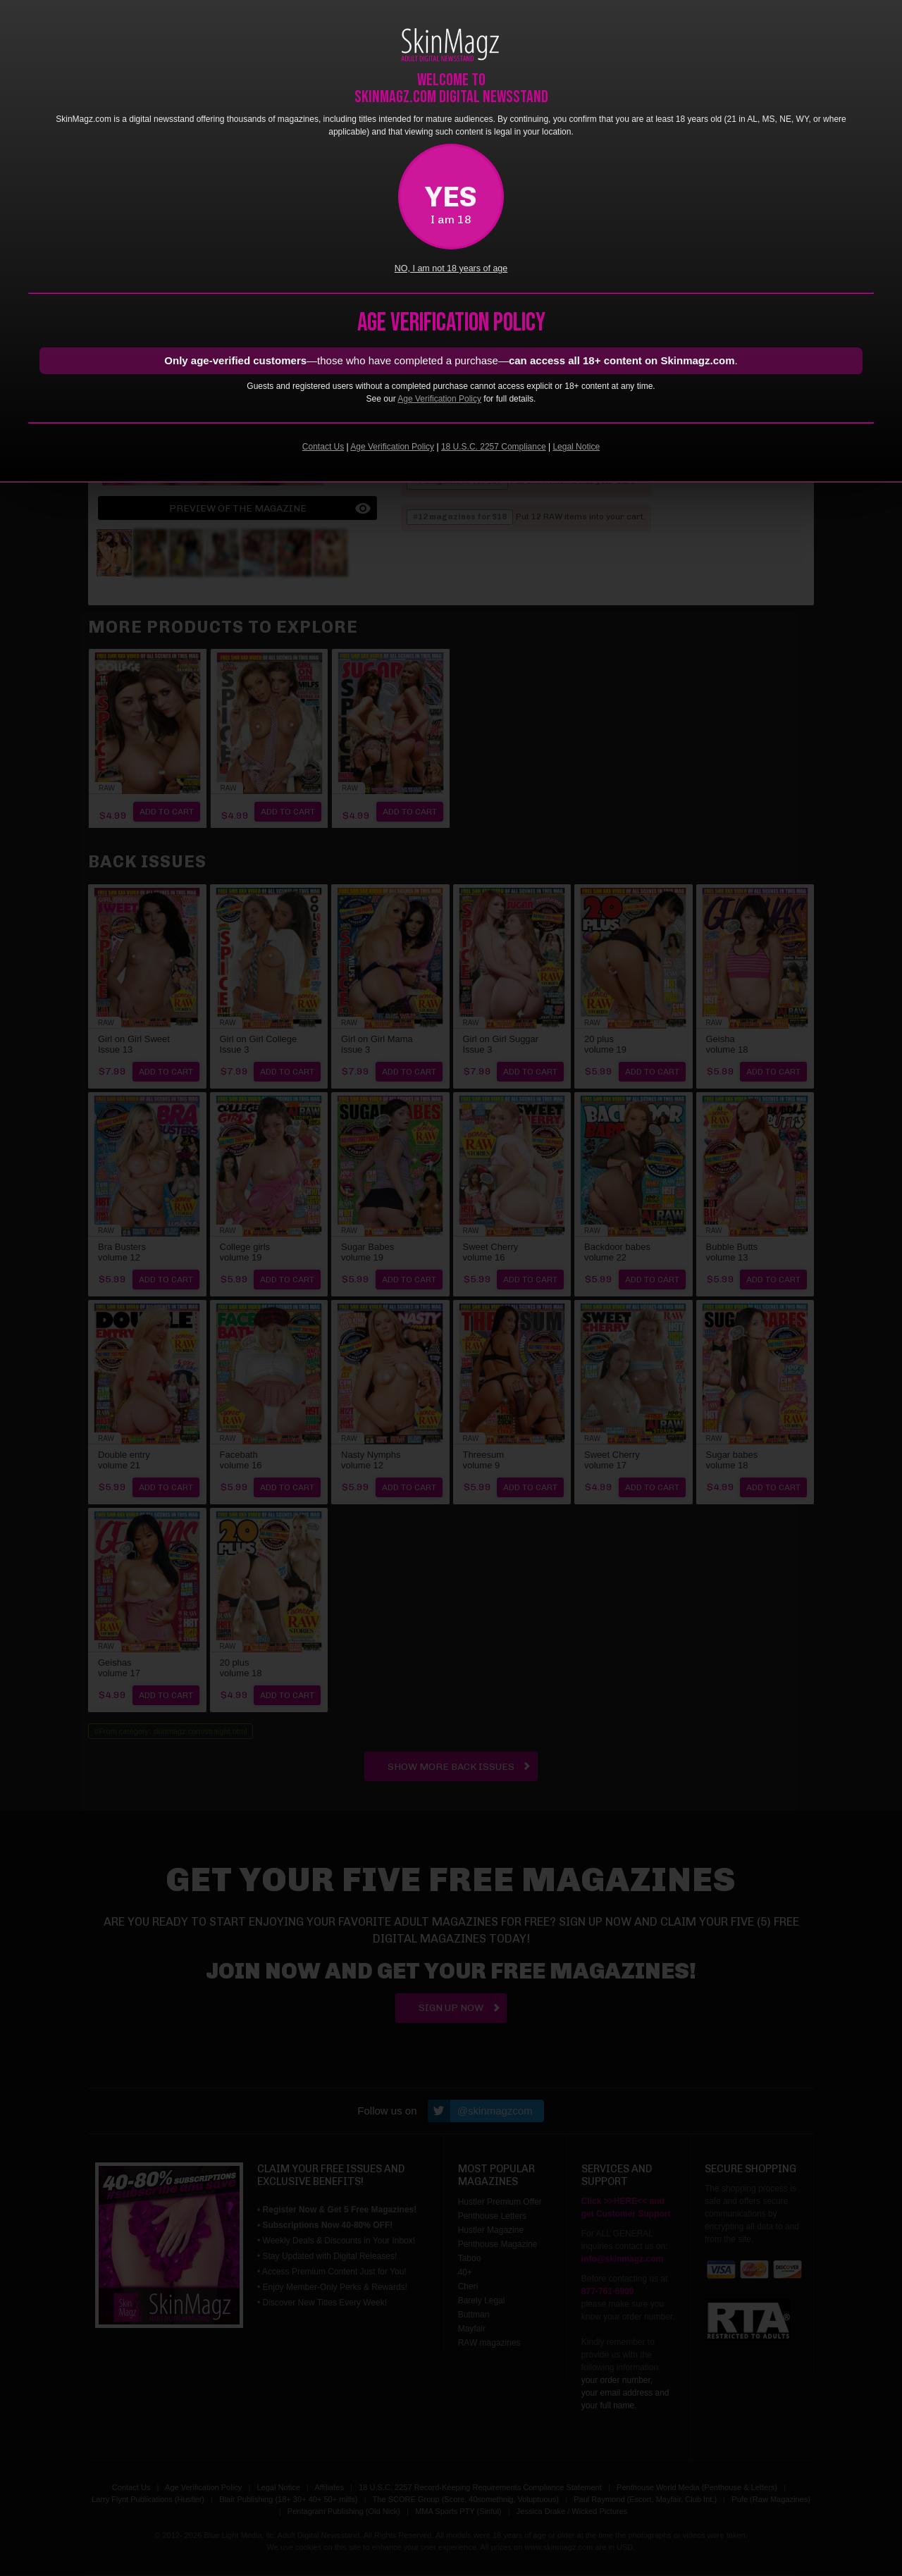  I want to click on NO, I am not 18 years of age, so click(451, 268).